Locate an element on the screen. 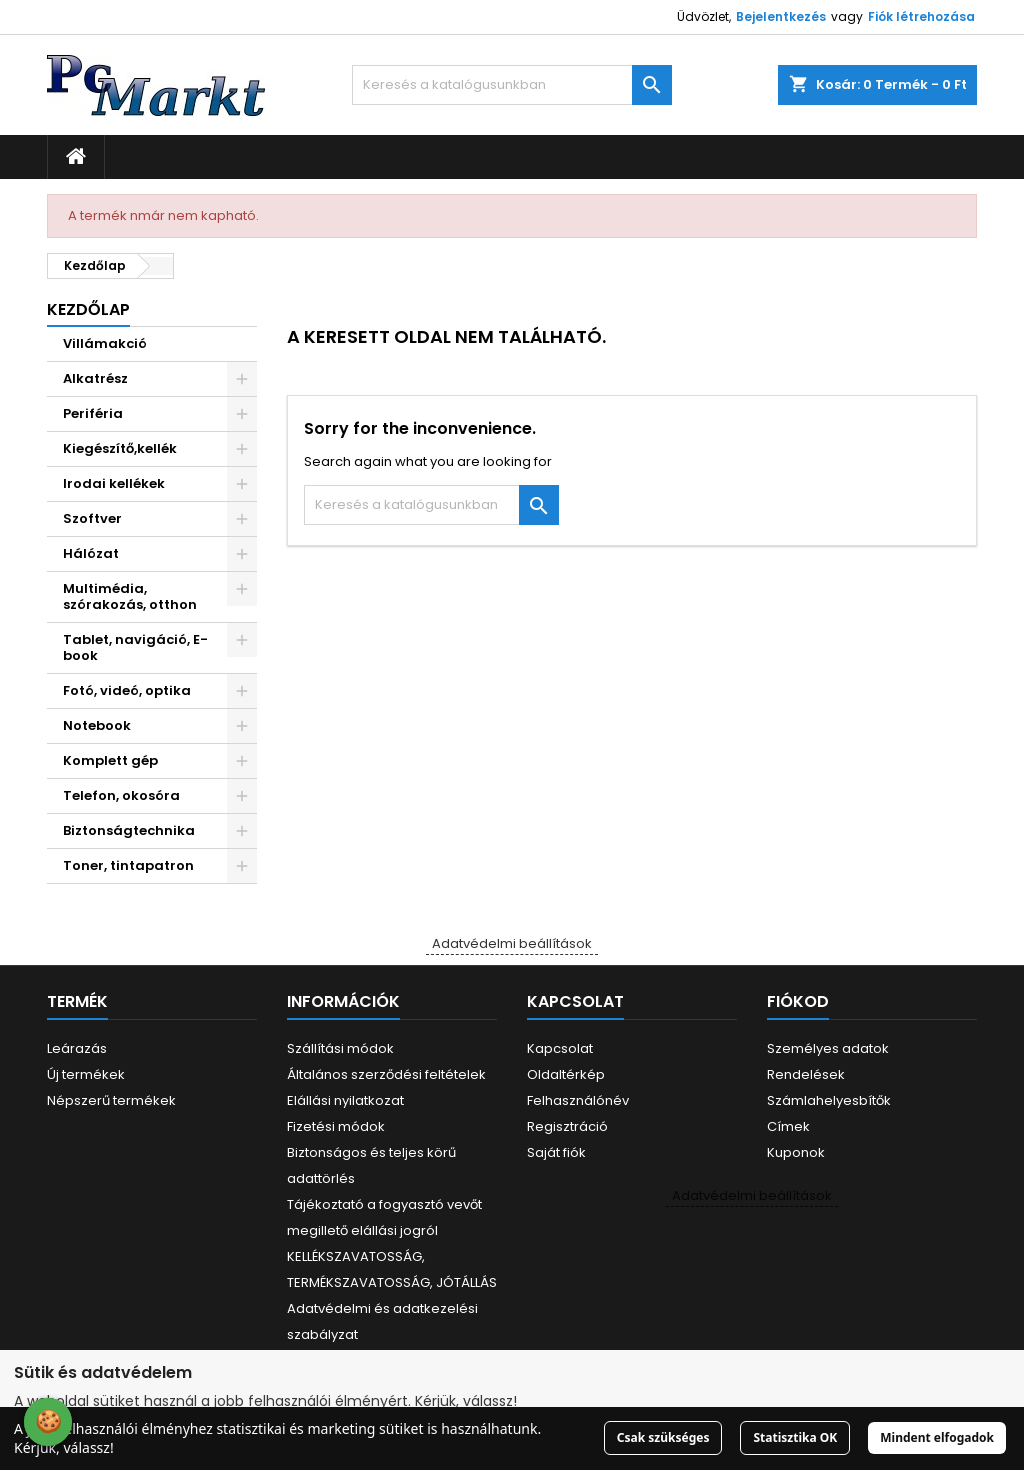 This screenshot has height=1470, width=1024. Népszerű termékek is located at coordinates (111, 1100).